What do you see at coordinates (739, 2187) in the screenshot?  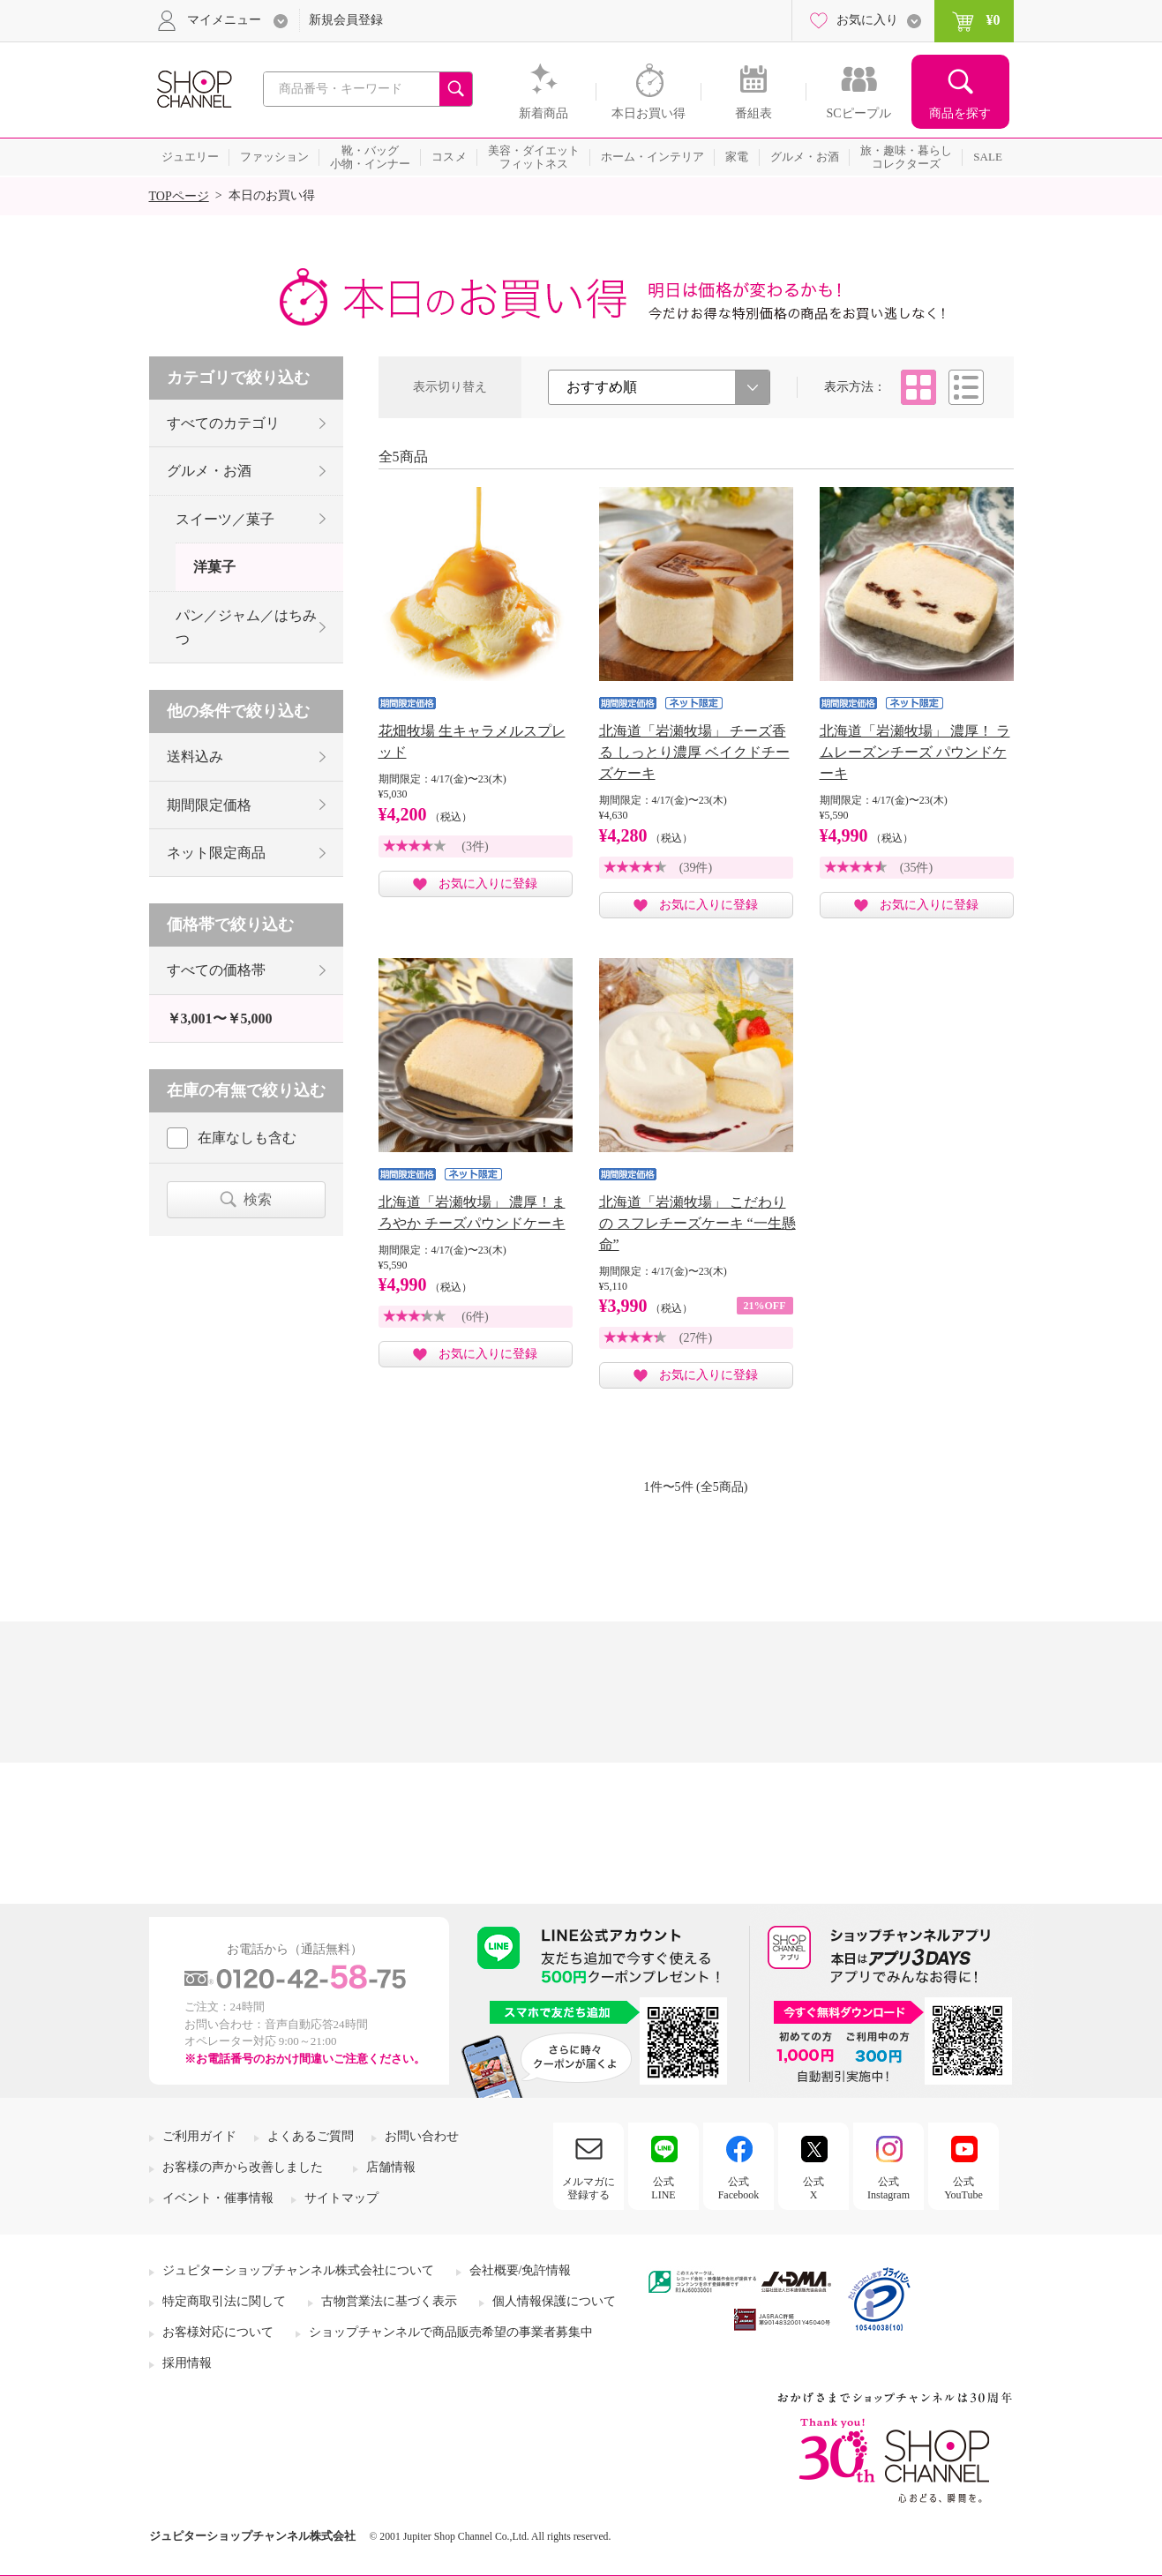 I see `公式Facebook` at bounding box center [739, 2187].